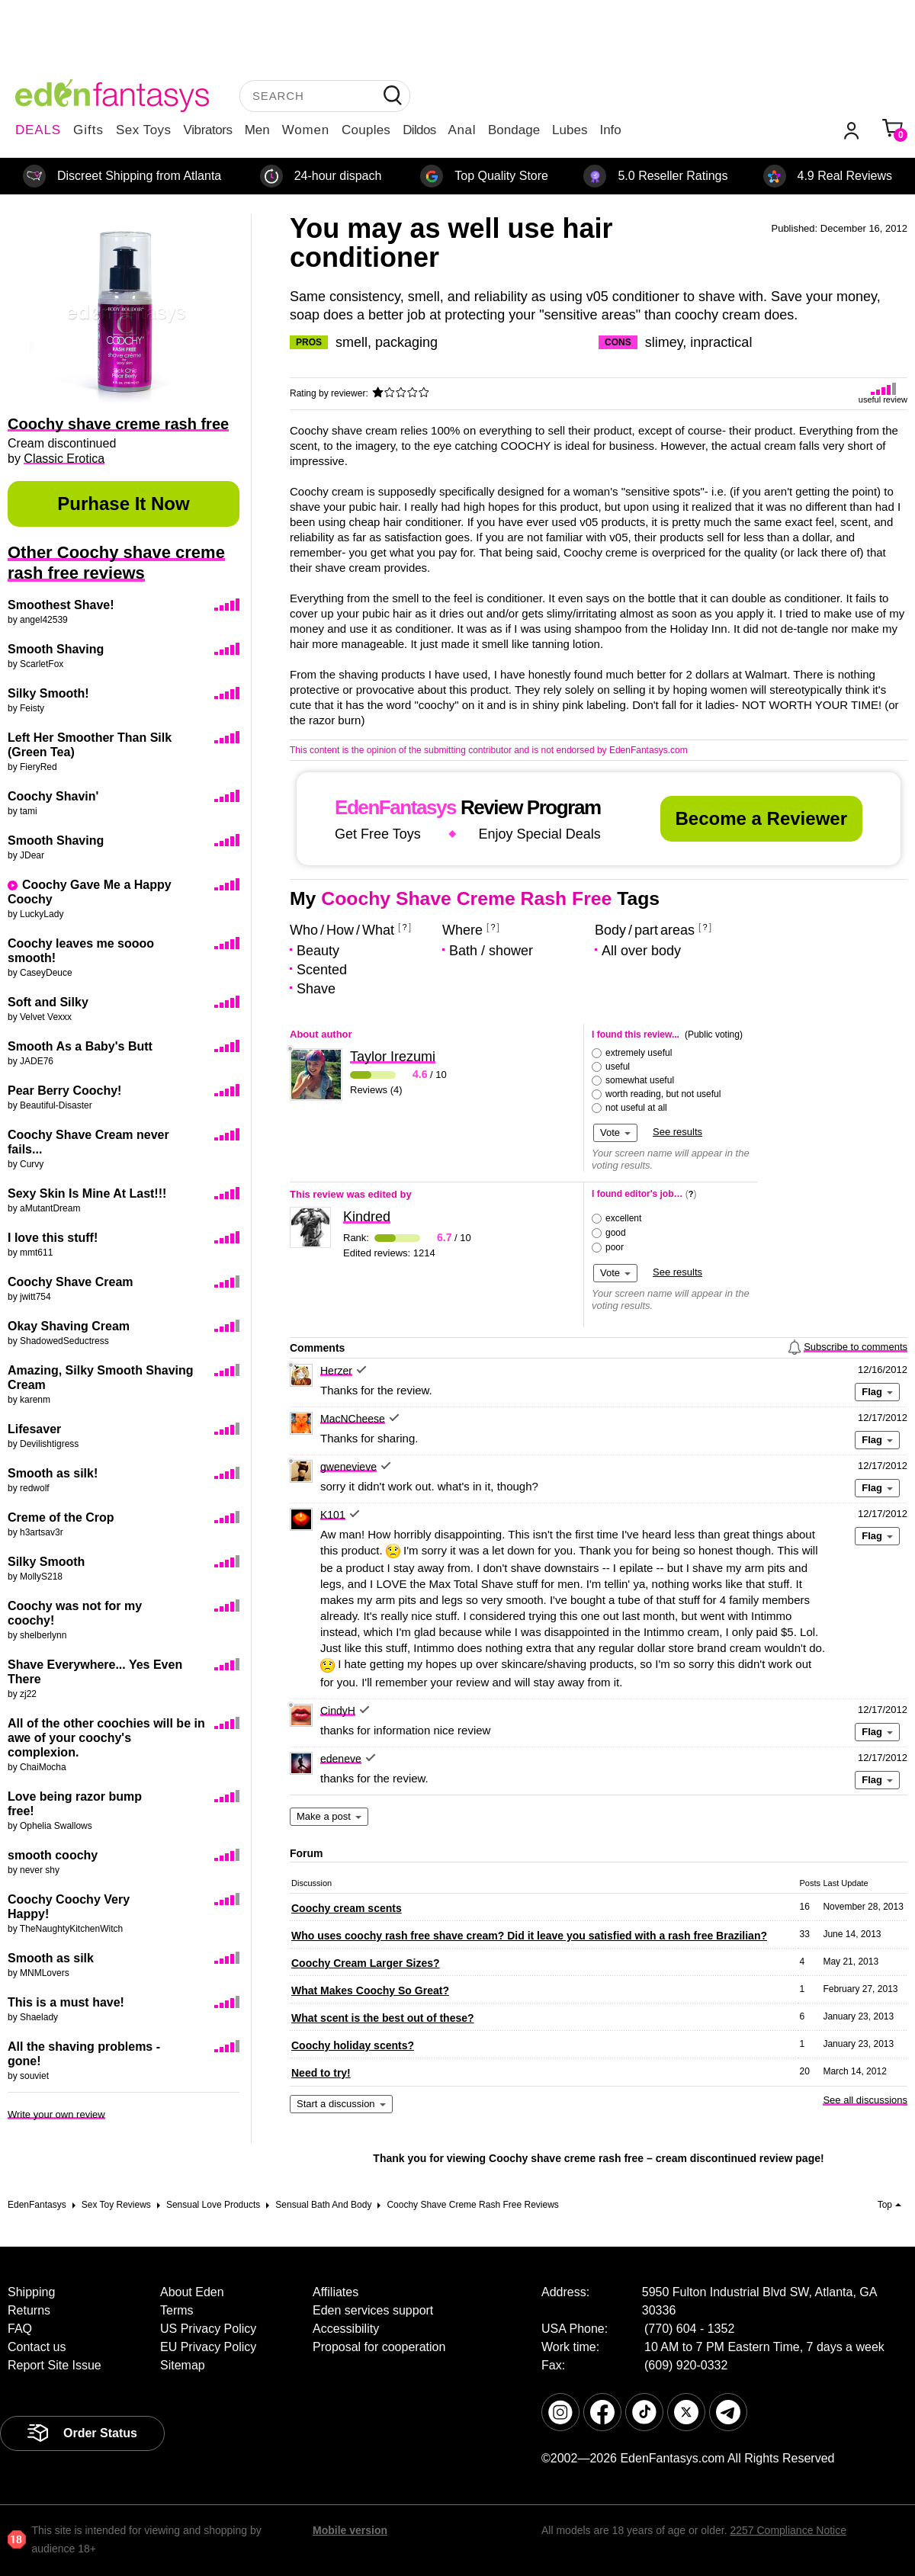 The height and width of the screenshot is (2576, 915). What do you see at coordinates (335, 2292) in the screenshot?
I see `Affiliates` at bounding box center [335, 2292].